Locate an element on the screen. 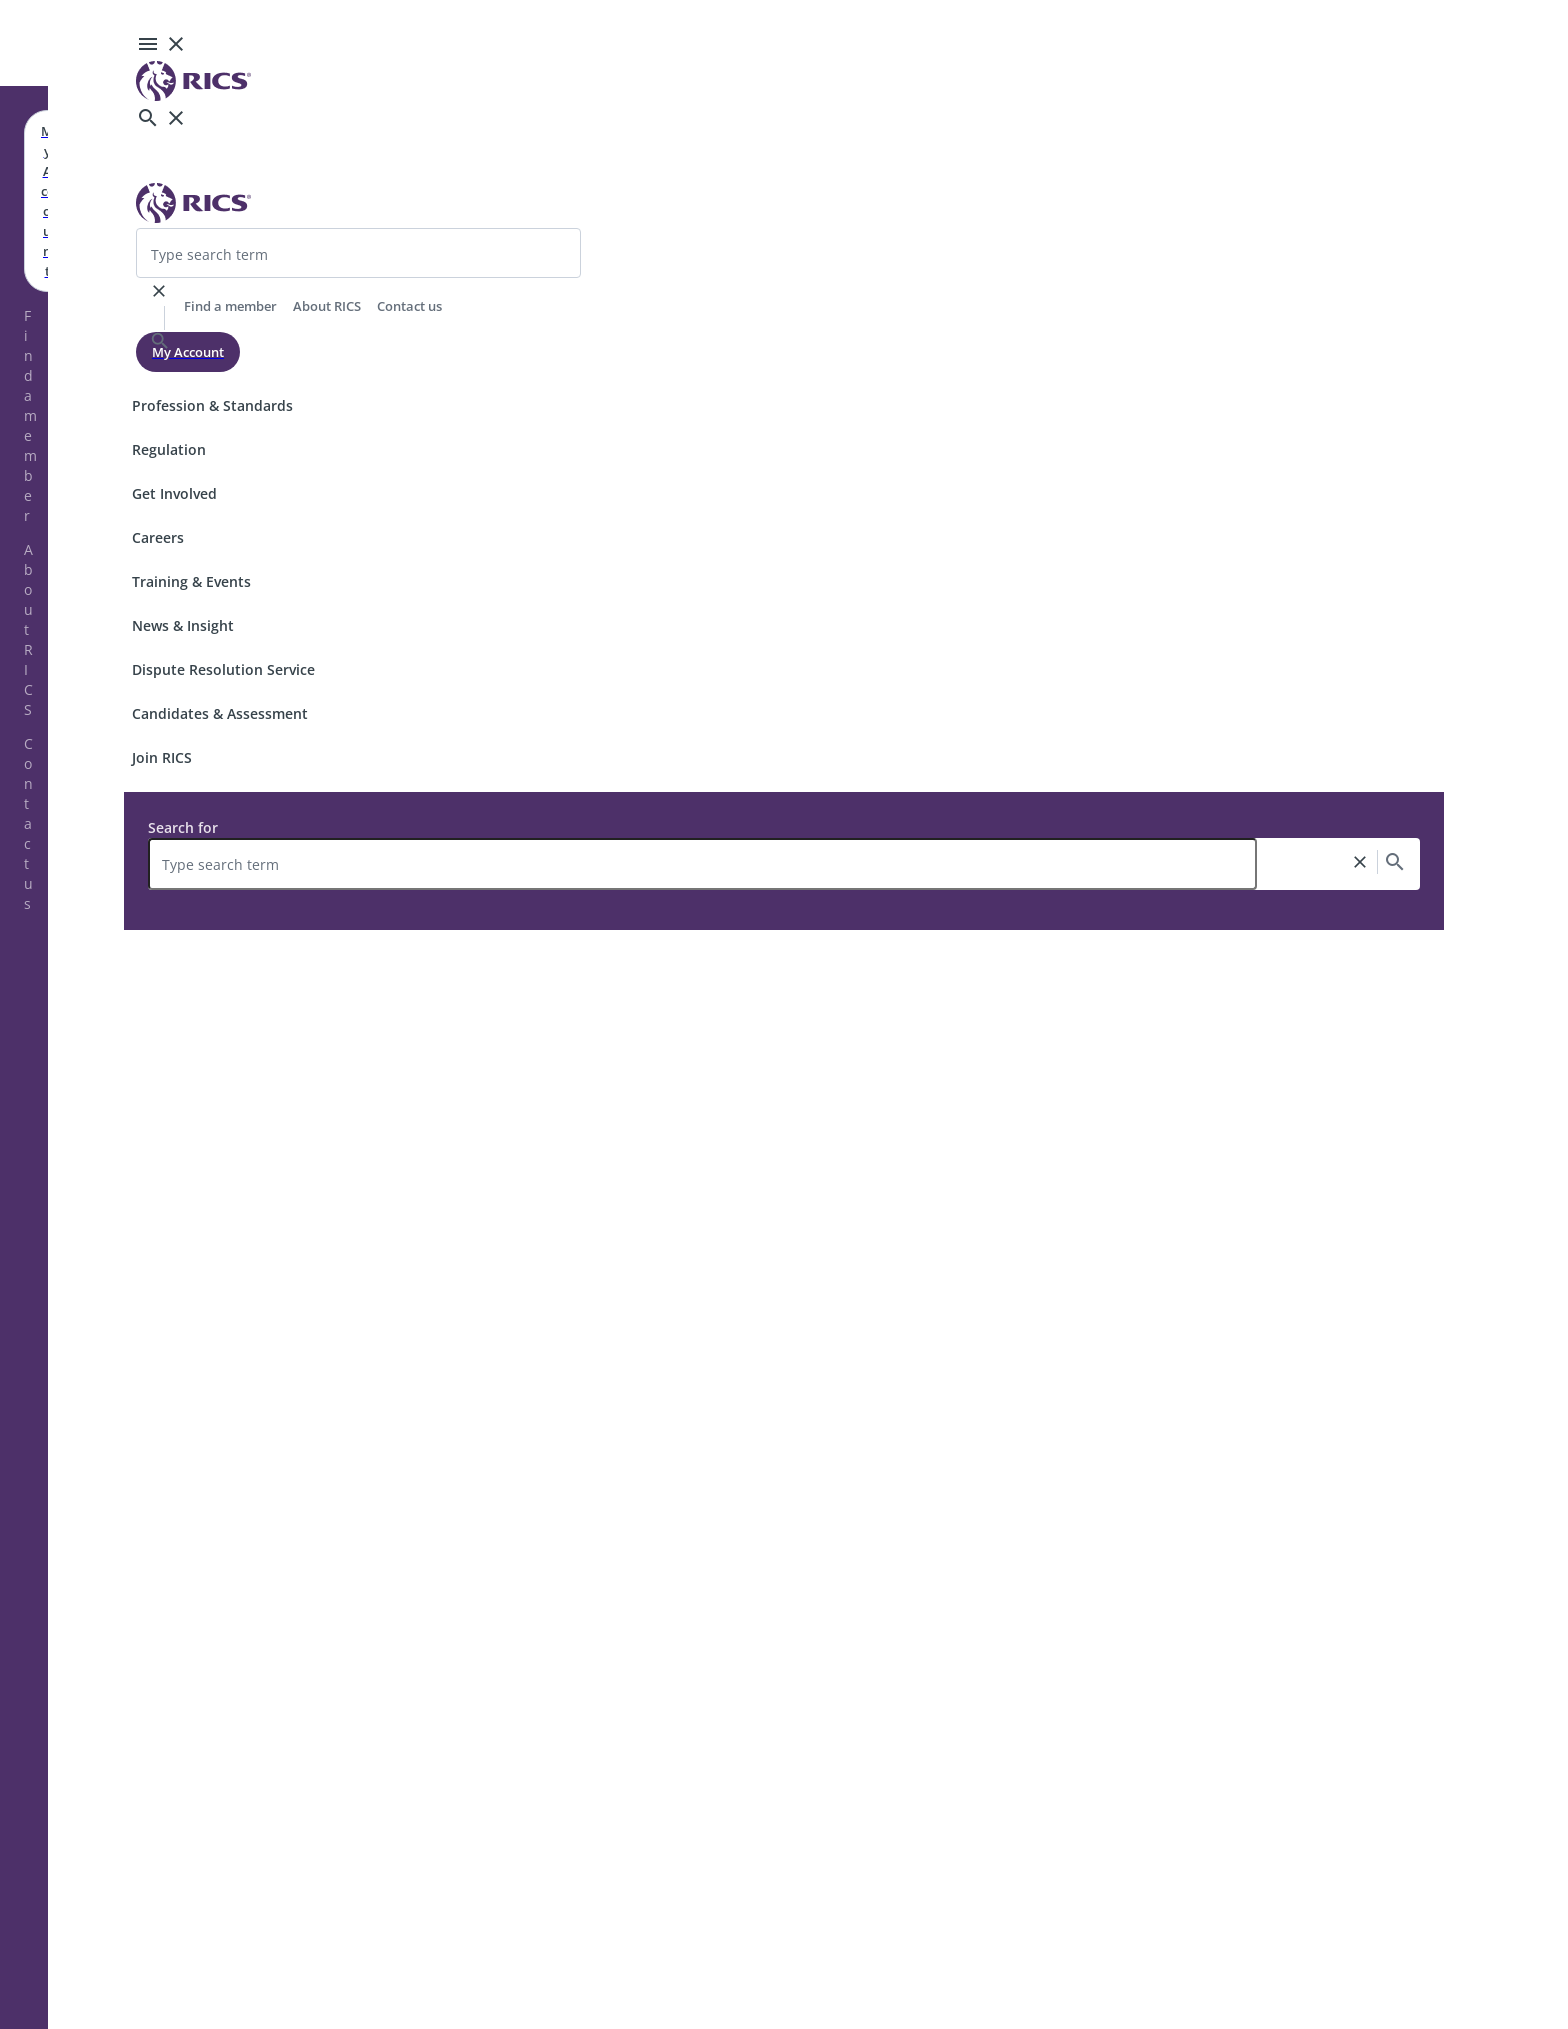 This screenshot has width=1568, height=2029. Training & Events is located at coordinates (191, 581).